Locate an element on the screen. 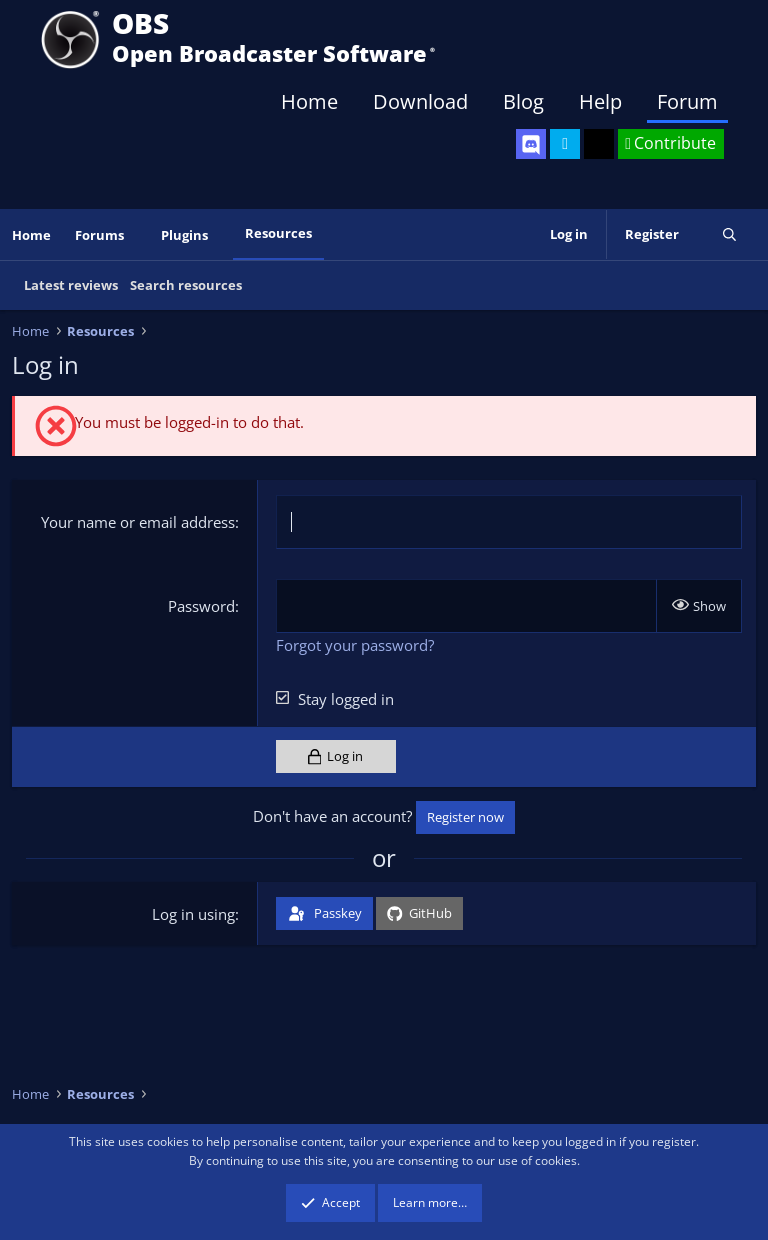 This screenshot has width=768, height=1240. [button] is located at coordinates (138, 235).